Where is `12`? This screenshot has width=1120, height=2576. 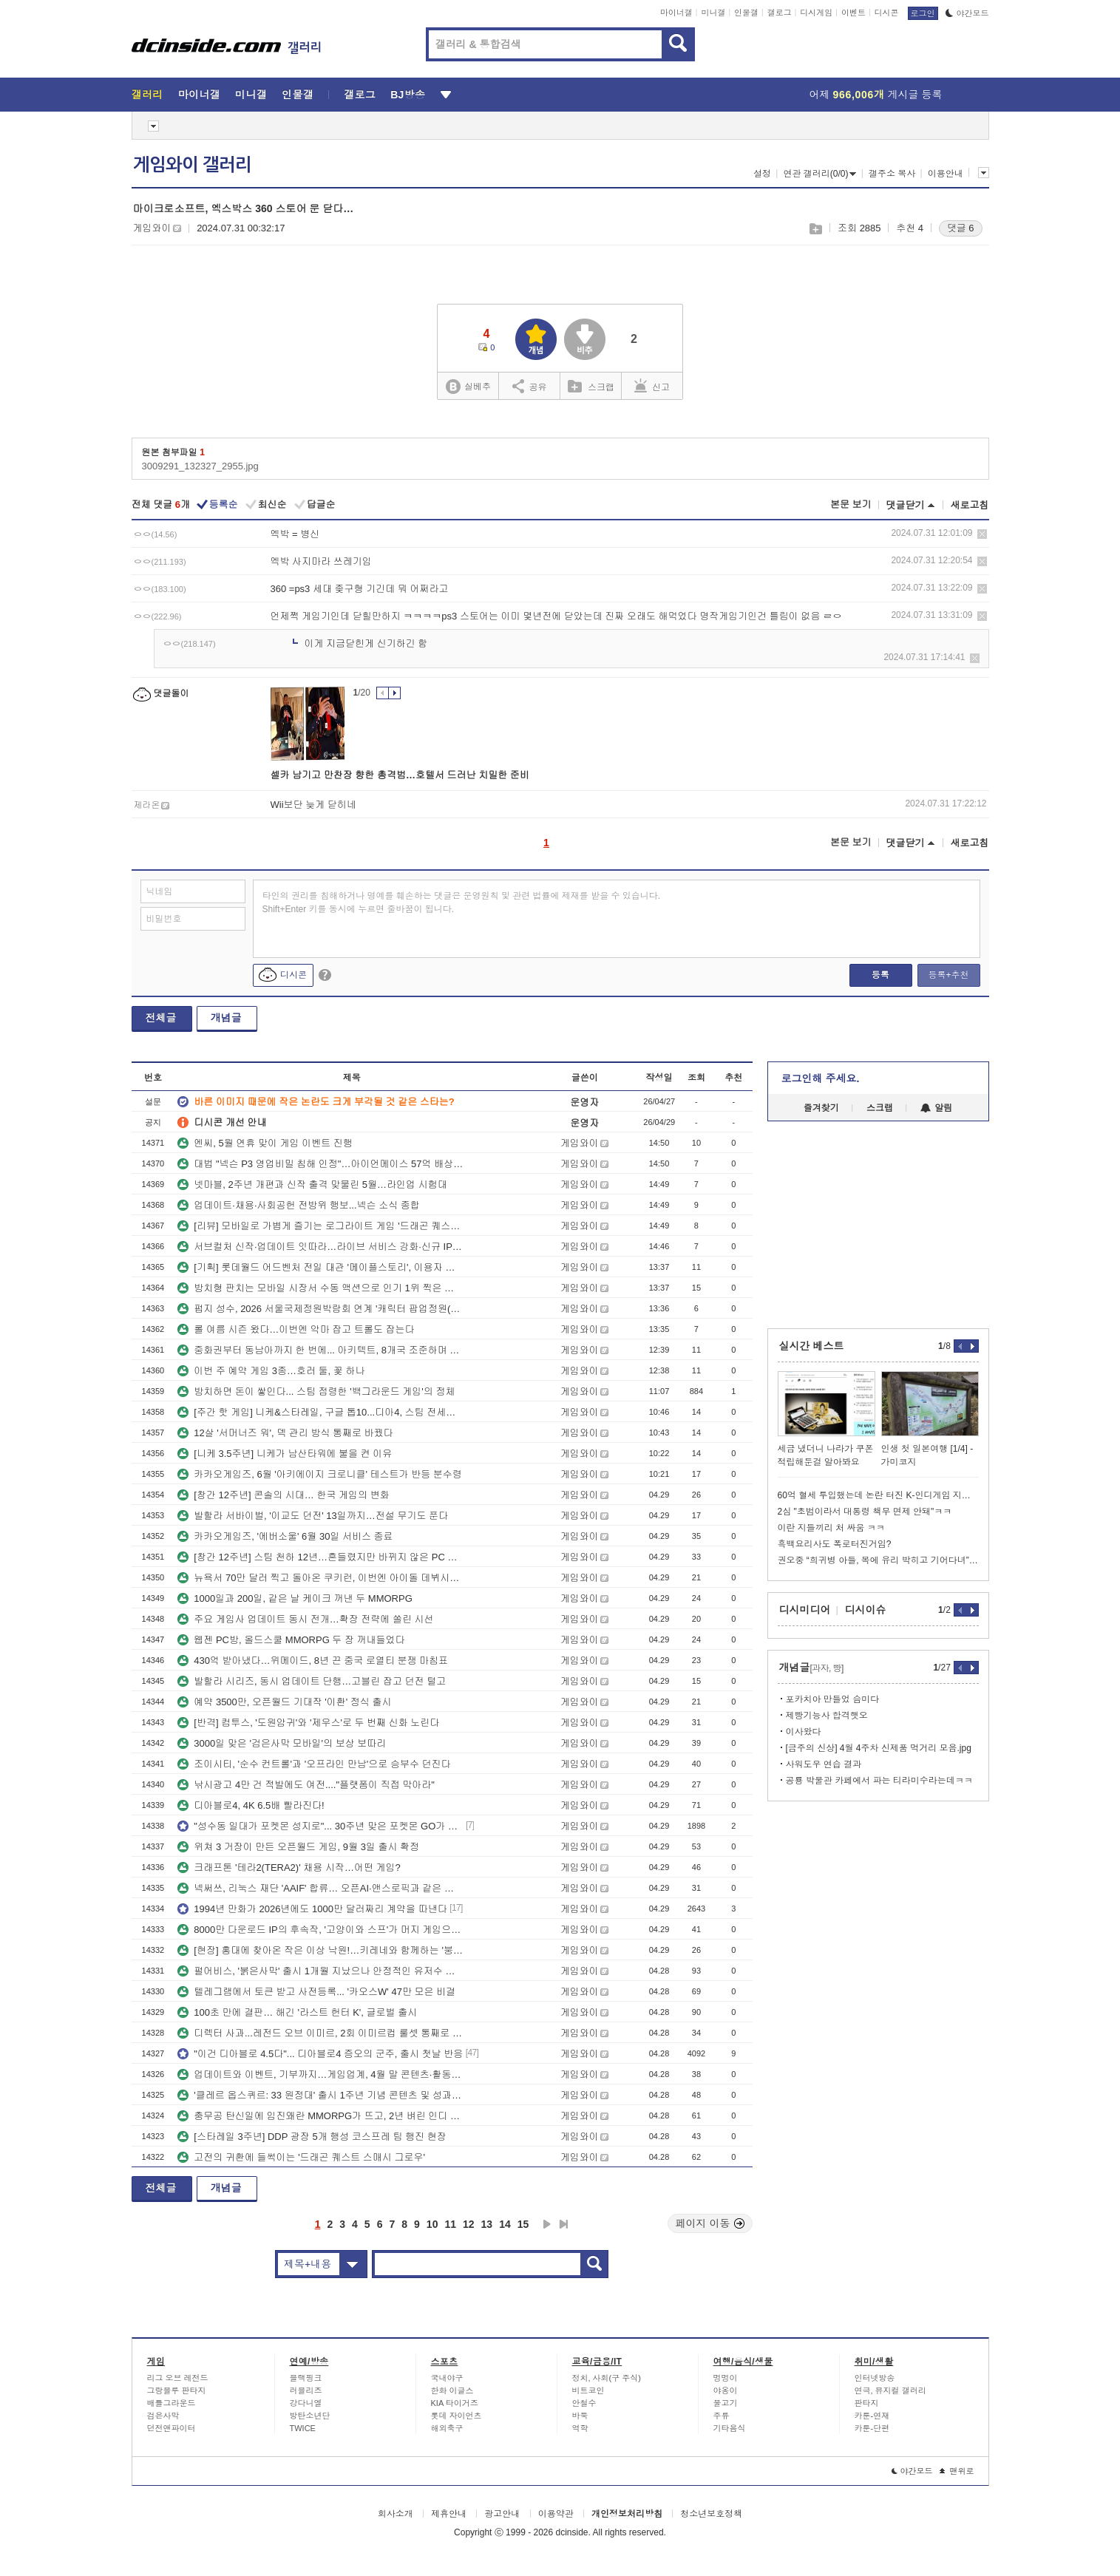
12 is located at coordinates (469, 2224).